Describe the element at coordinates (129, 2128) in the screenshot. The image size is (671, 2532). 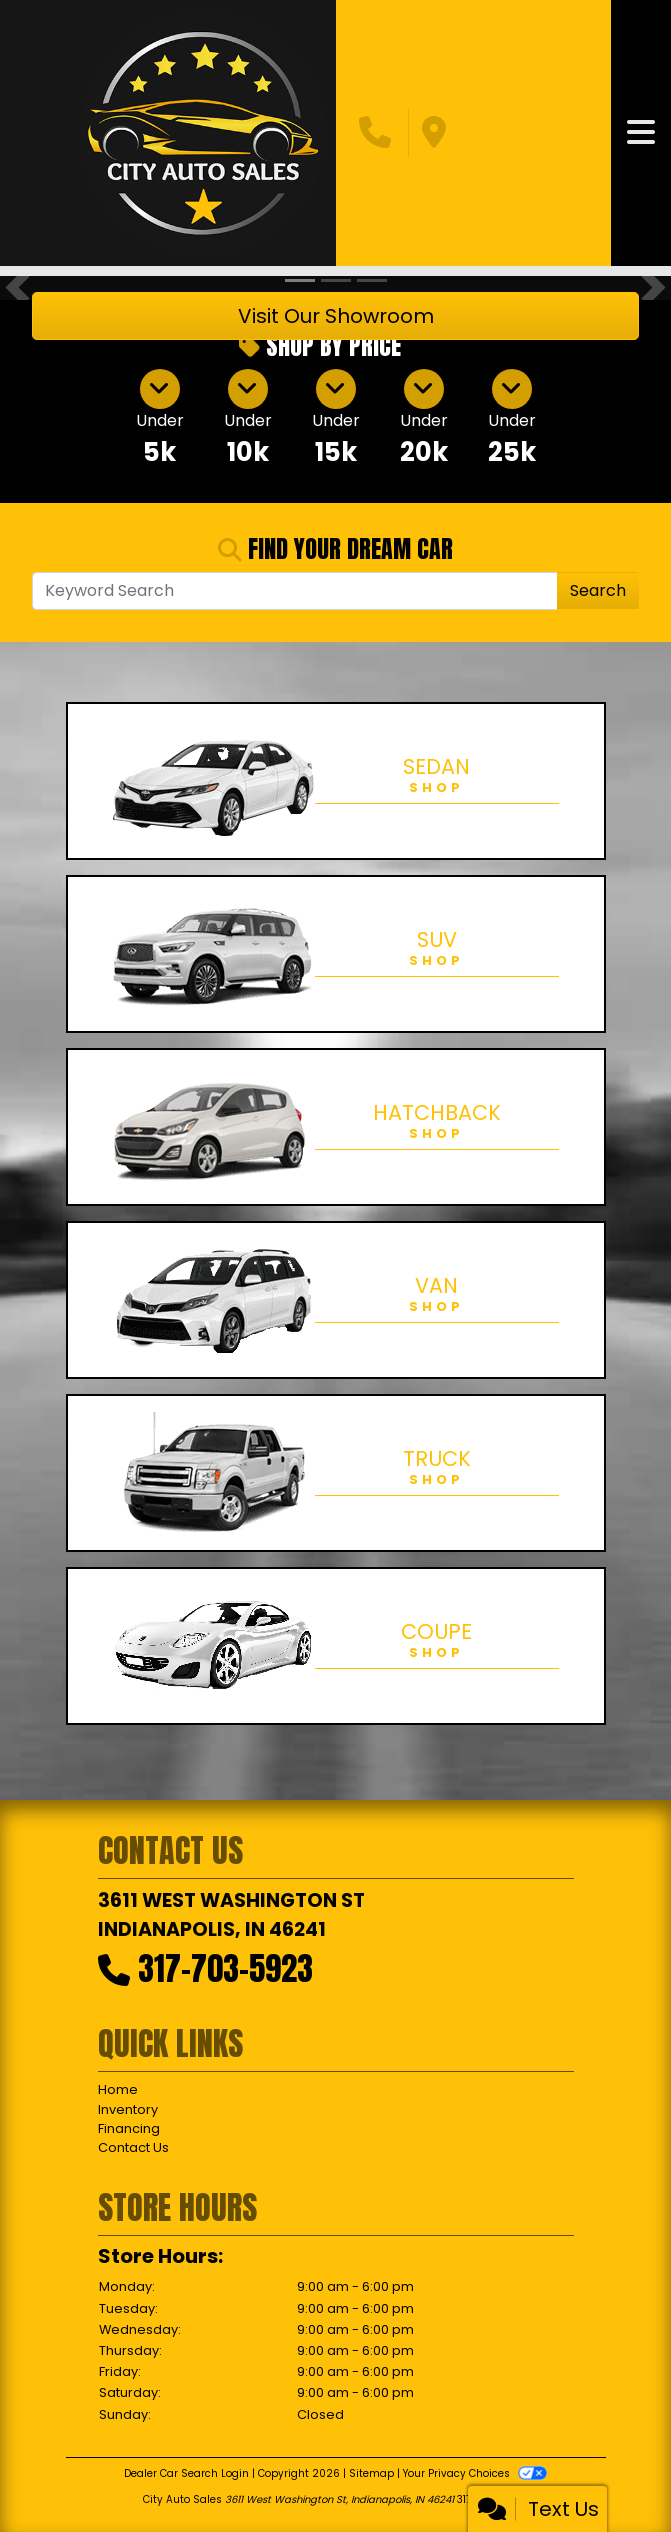
I see `Financing` at that location.